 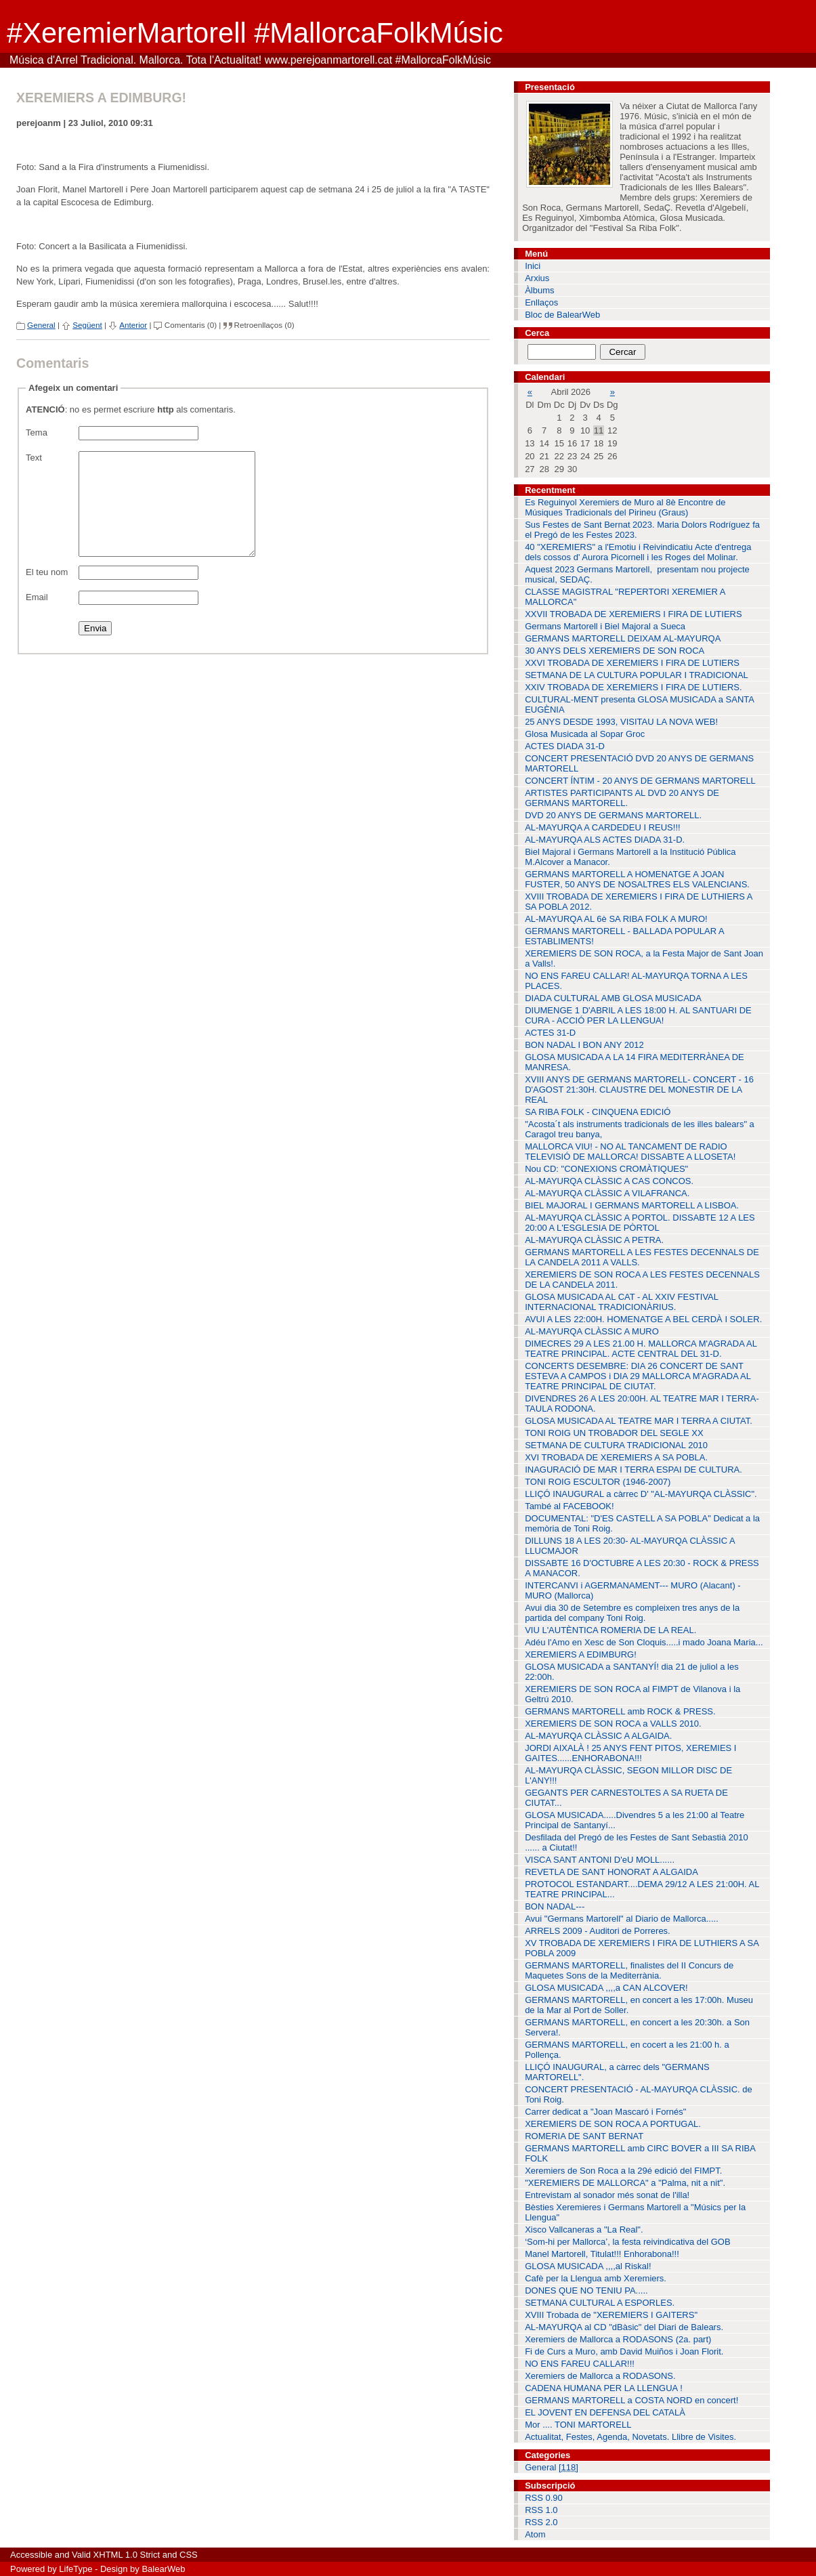 What do you see at coordinates (633, 614) in the screenshot?
I see `XXVII TROBADA DE XEREMIERS I FIRA DE LUTIERS` at bounding box center [633, 614].